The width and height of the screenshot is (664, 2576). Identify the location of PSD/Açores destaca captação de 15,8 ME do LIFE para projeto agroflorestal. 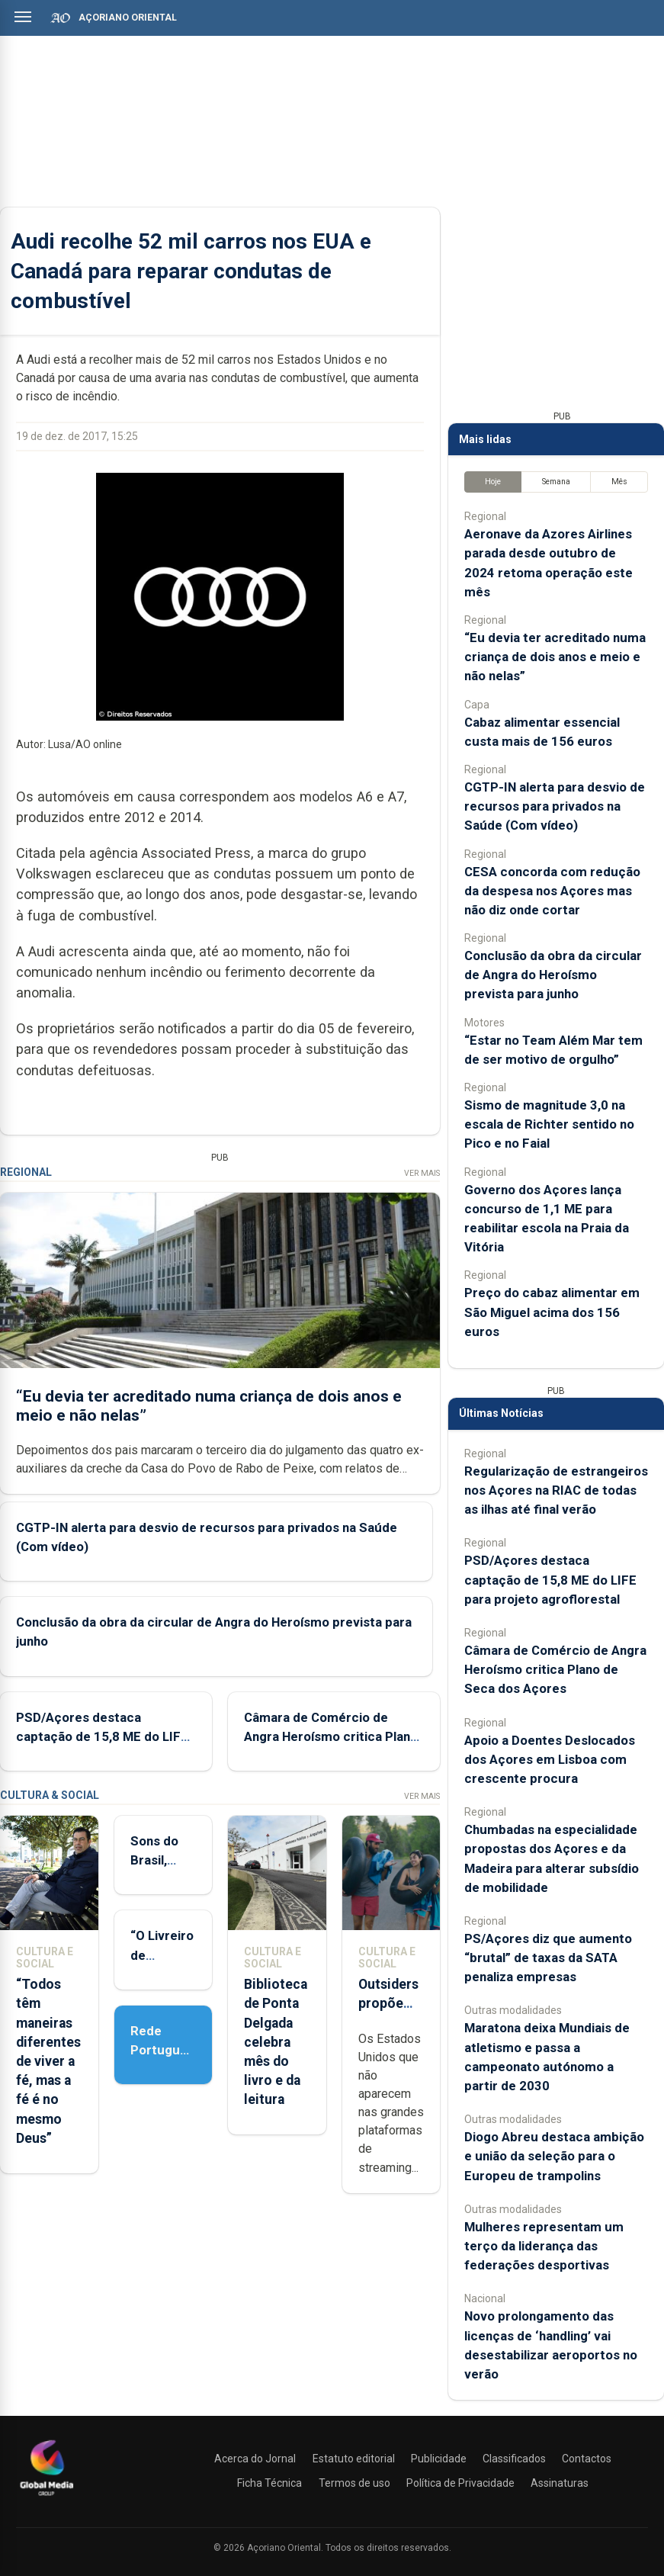
(102, 1736).